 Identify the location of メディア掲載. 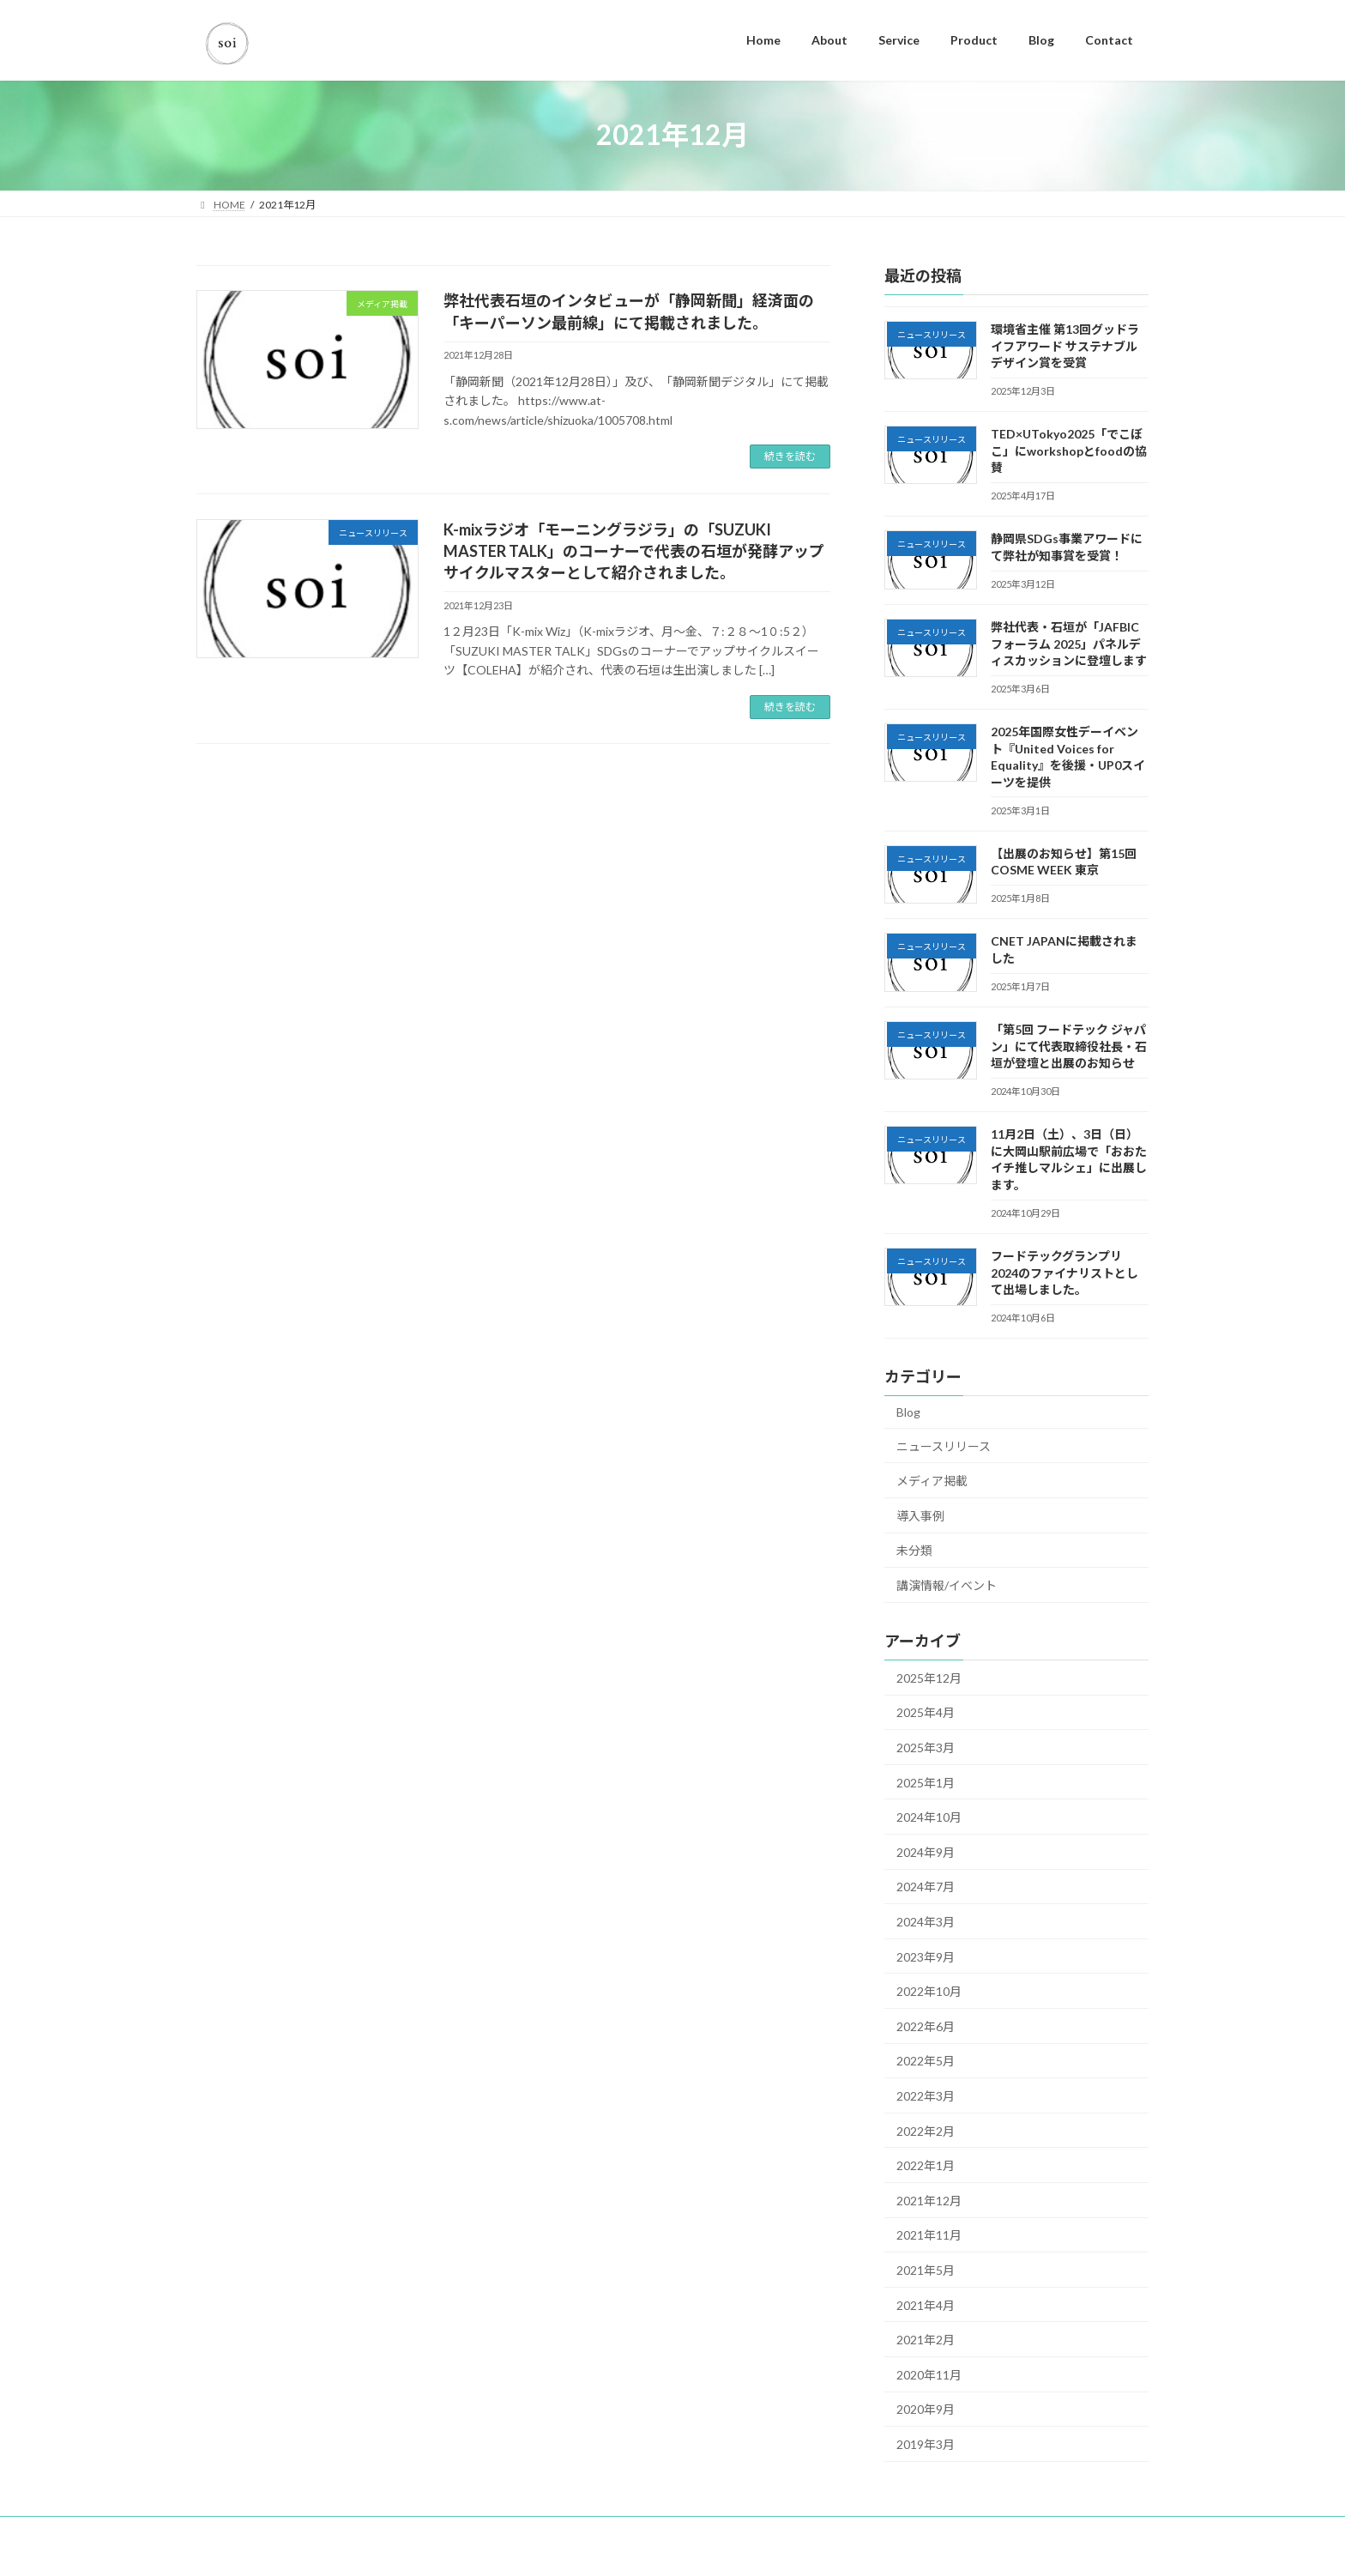
(932, 1480).